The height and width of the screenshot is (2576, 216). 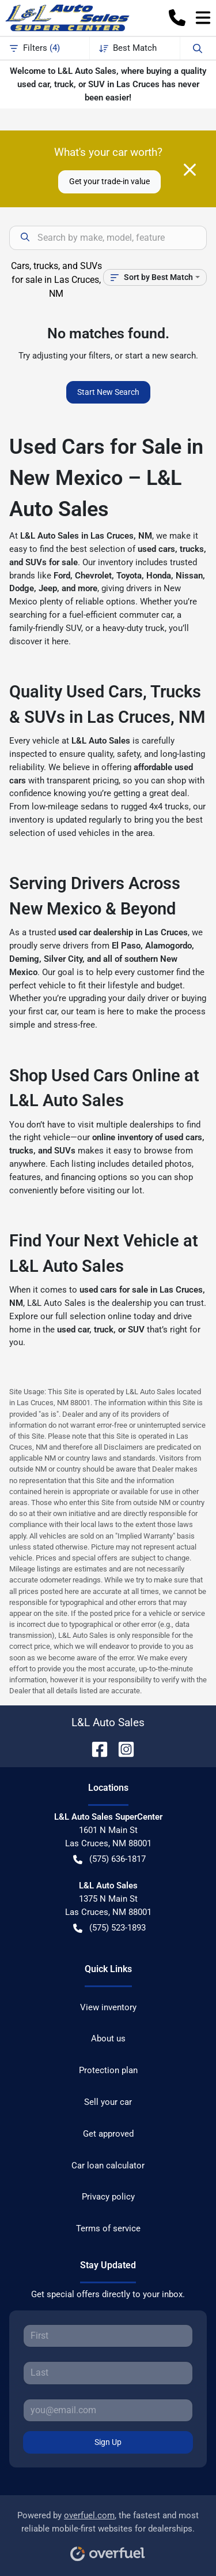 I want to click on Protection plan, so click(x=108, y=2070).